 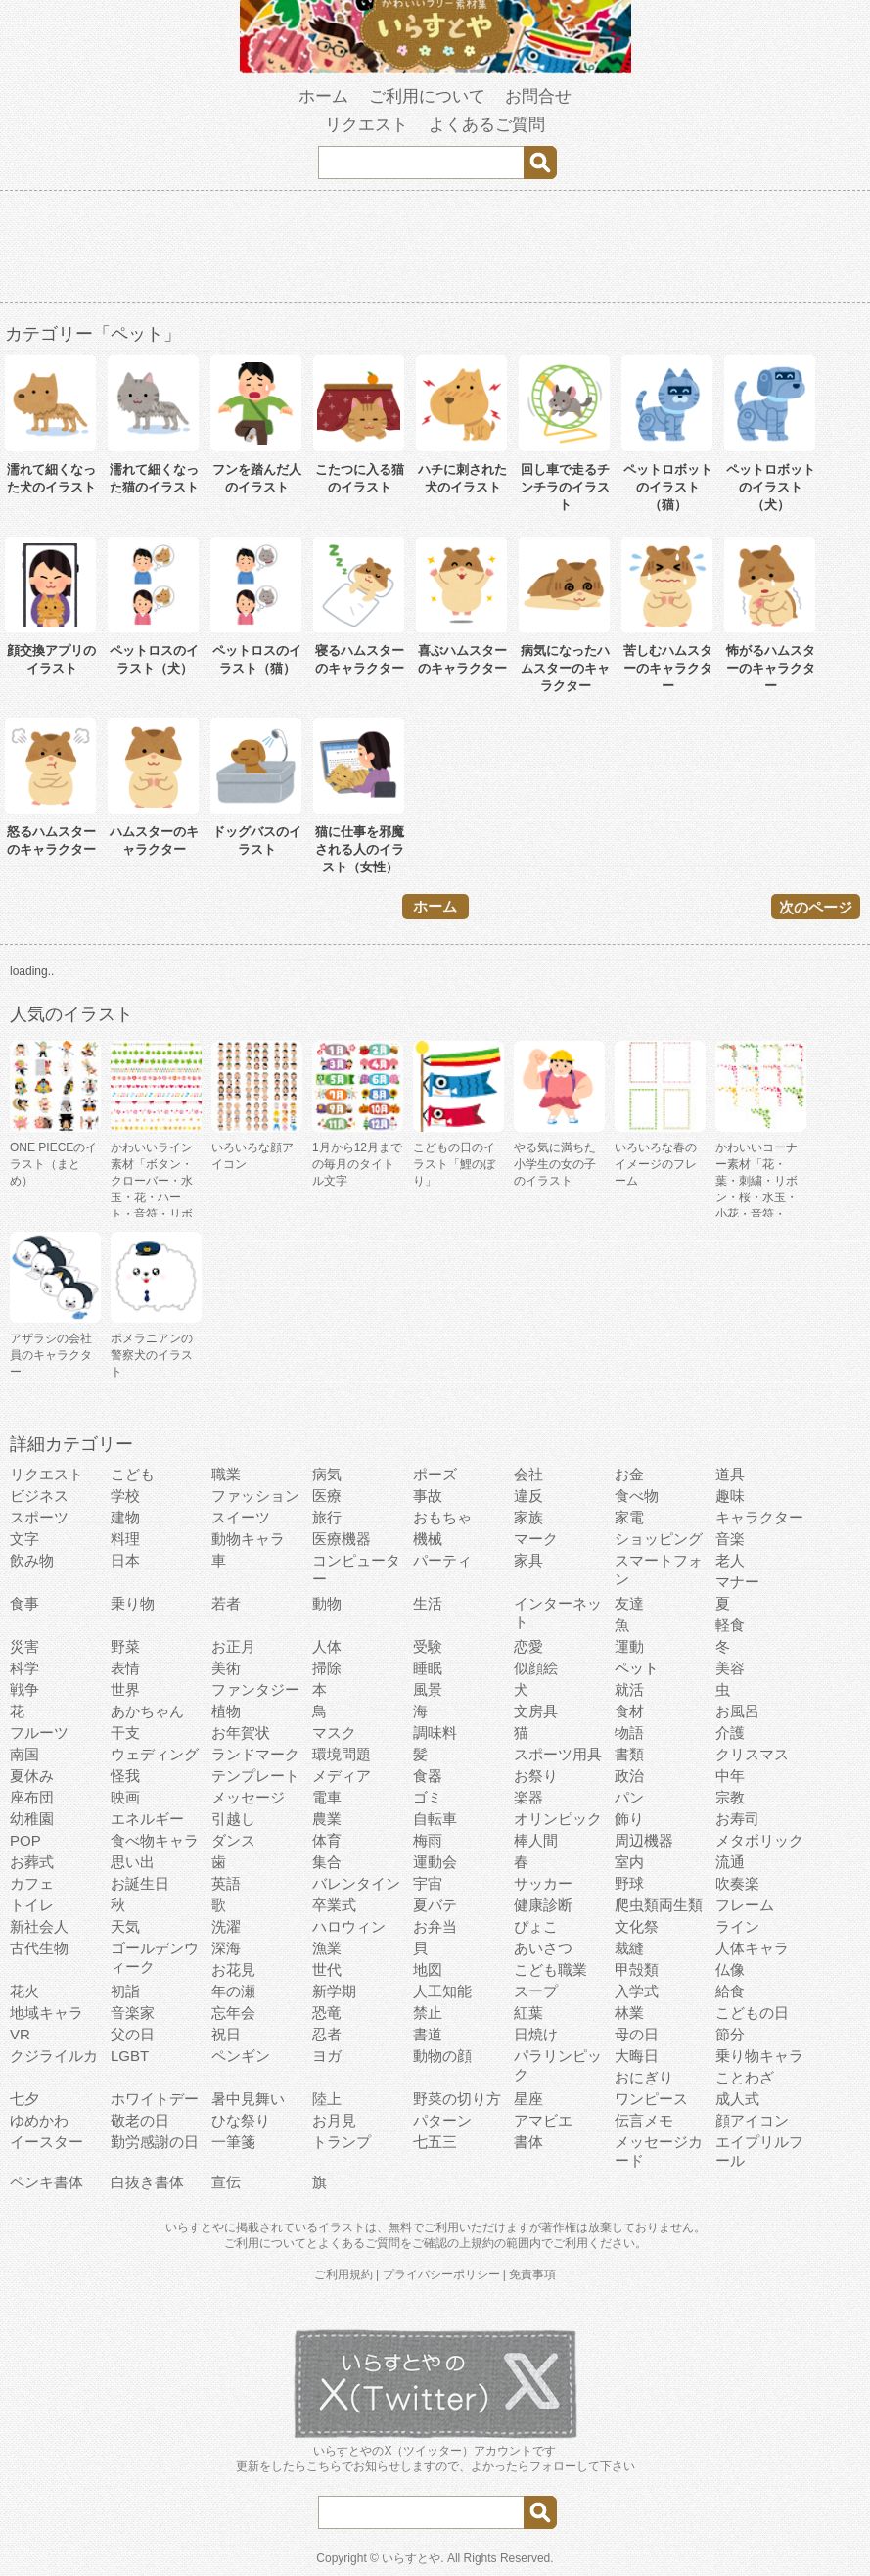 What do you see at coordinates (435, 1474) in the screenshot?
I see `ポーズ` at bounding box center [435, 1474].